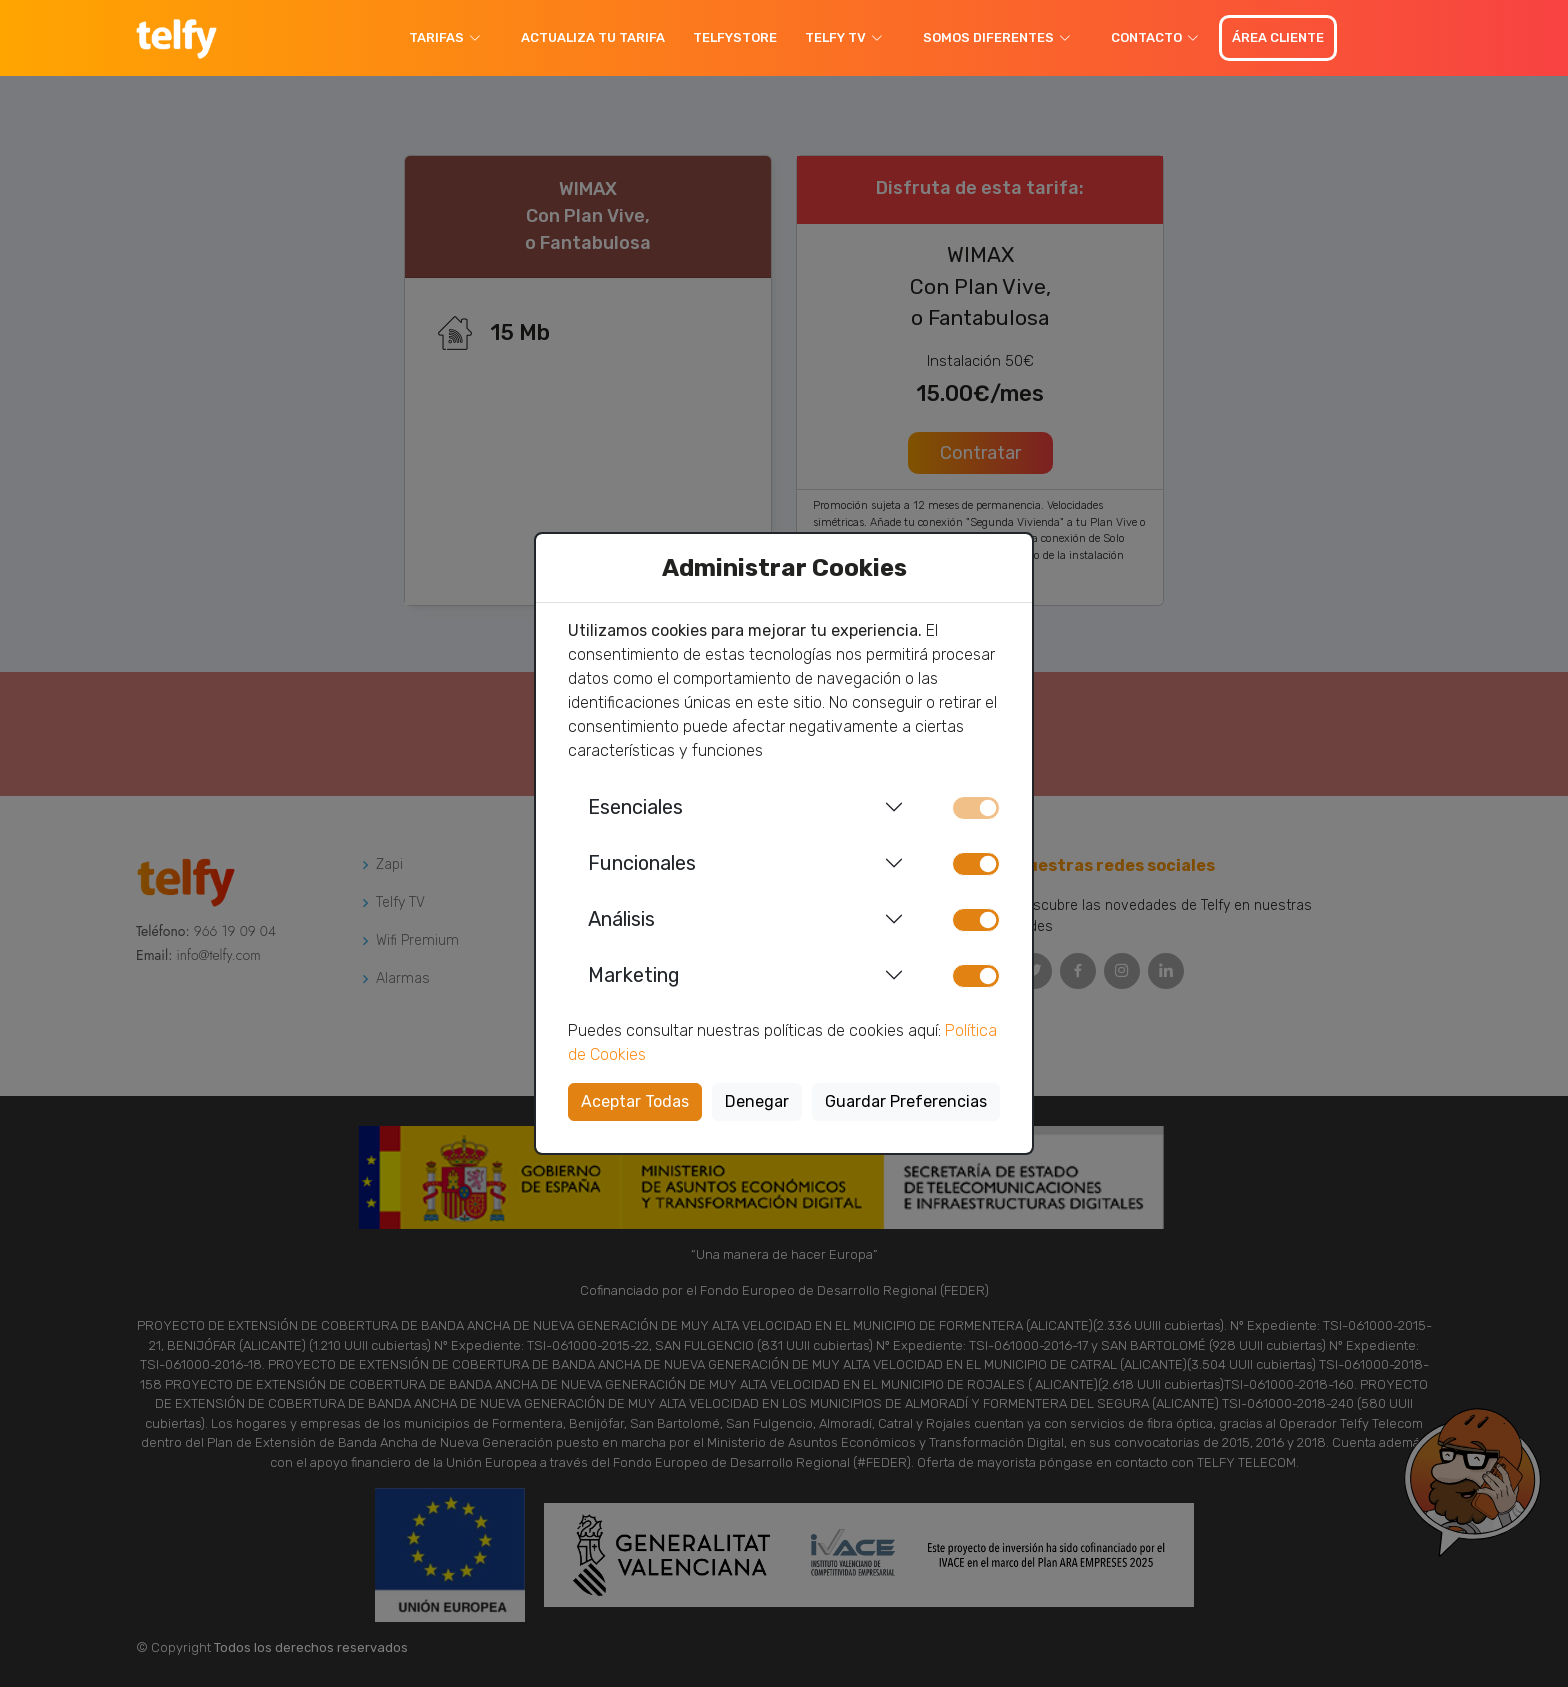 The height and width of the screenshot is (1687, 1568). Describe the element at coordinates (635, 1101) in the screenshot. I see `Aceptar Todas` at that location.